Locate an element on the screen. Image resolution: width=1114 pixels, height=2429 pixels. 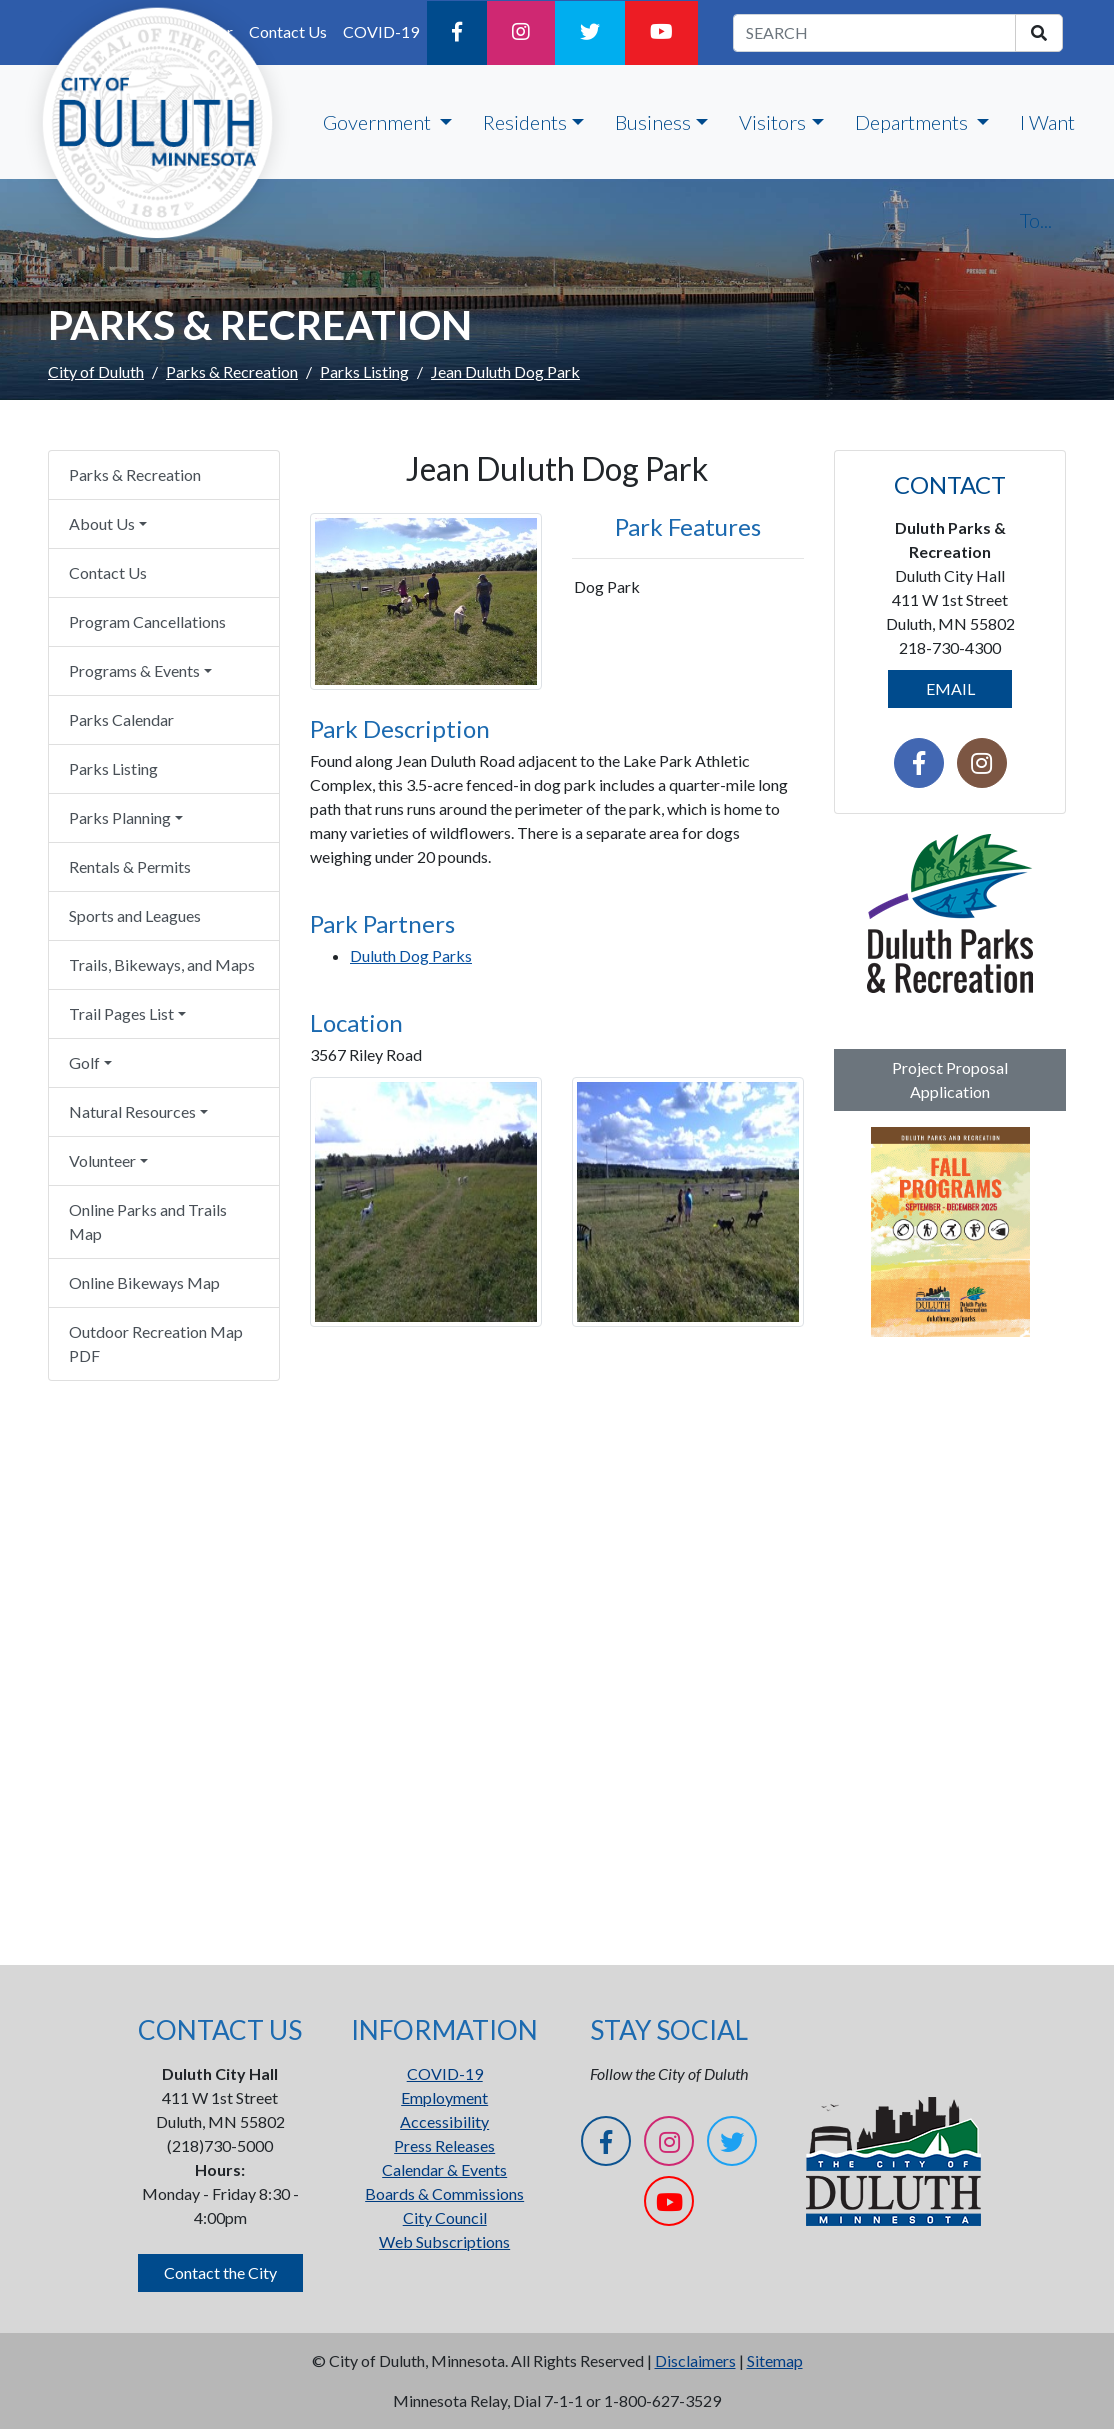
[Facebook] is located at coordinates (457, 33).